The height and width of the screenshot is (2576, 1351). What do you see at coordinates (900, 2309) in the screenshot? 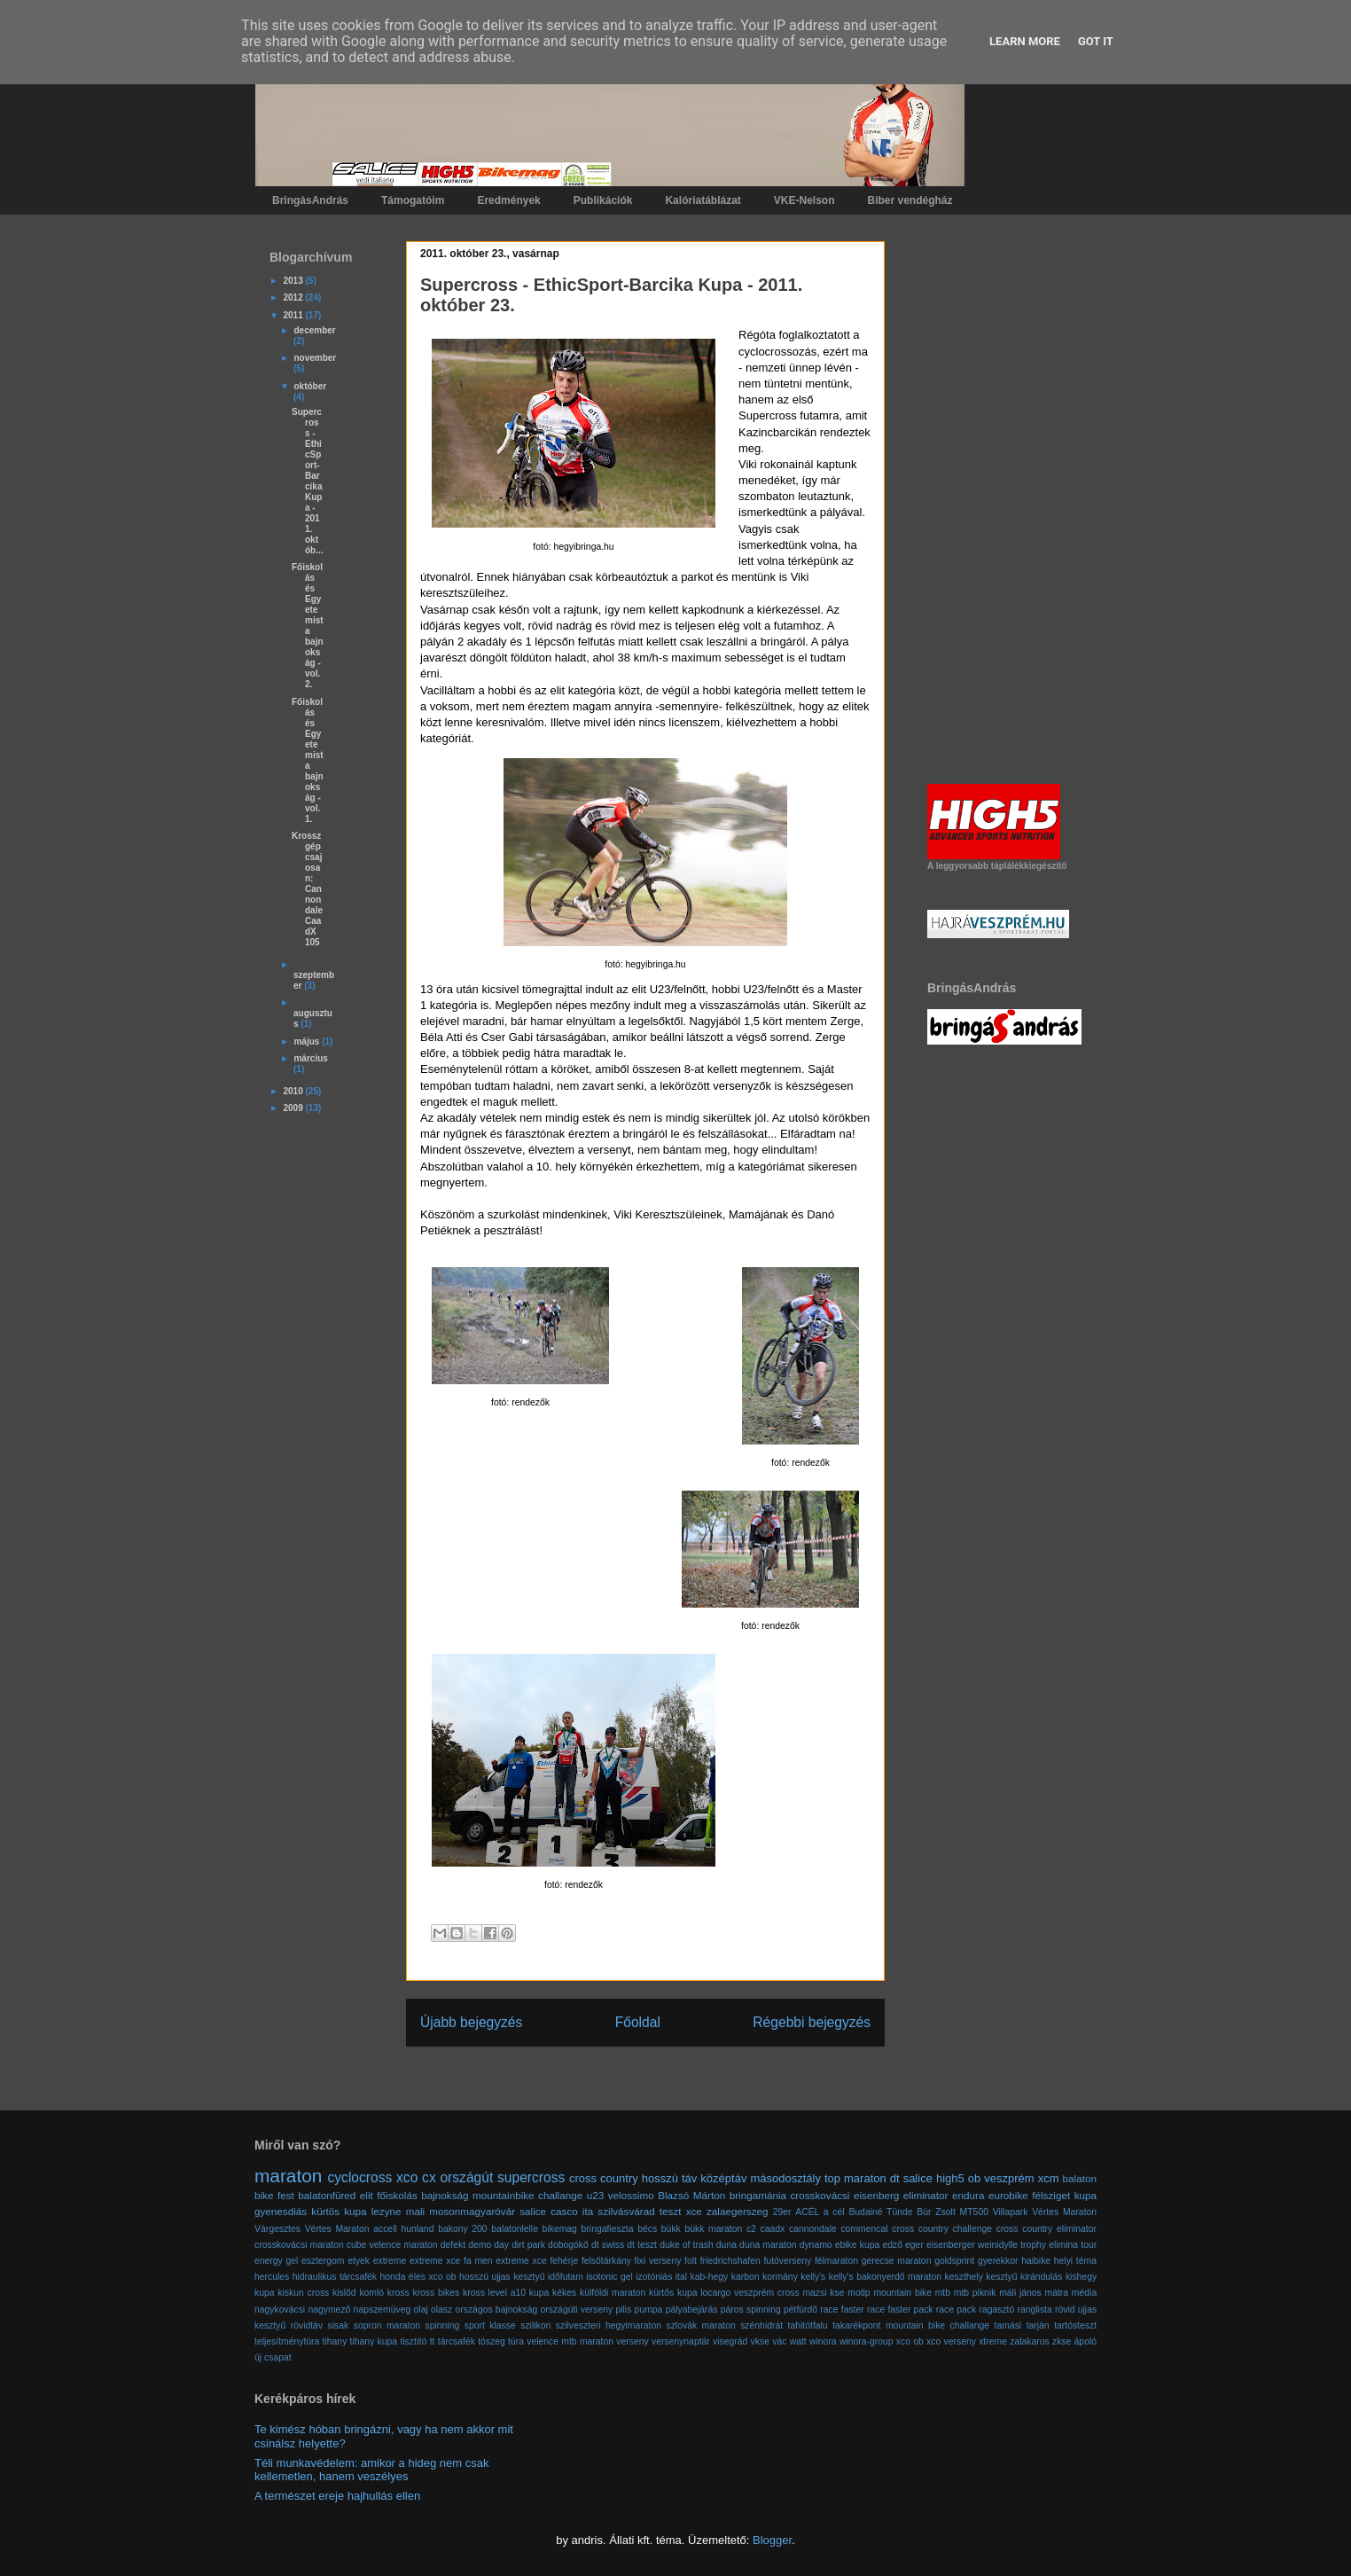
I see `race faster pack` at bounding box center [900, 2309].